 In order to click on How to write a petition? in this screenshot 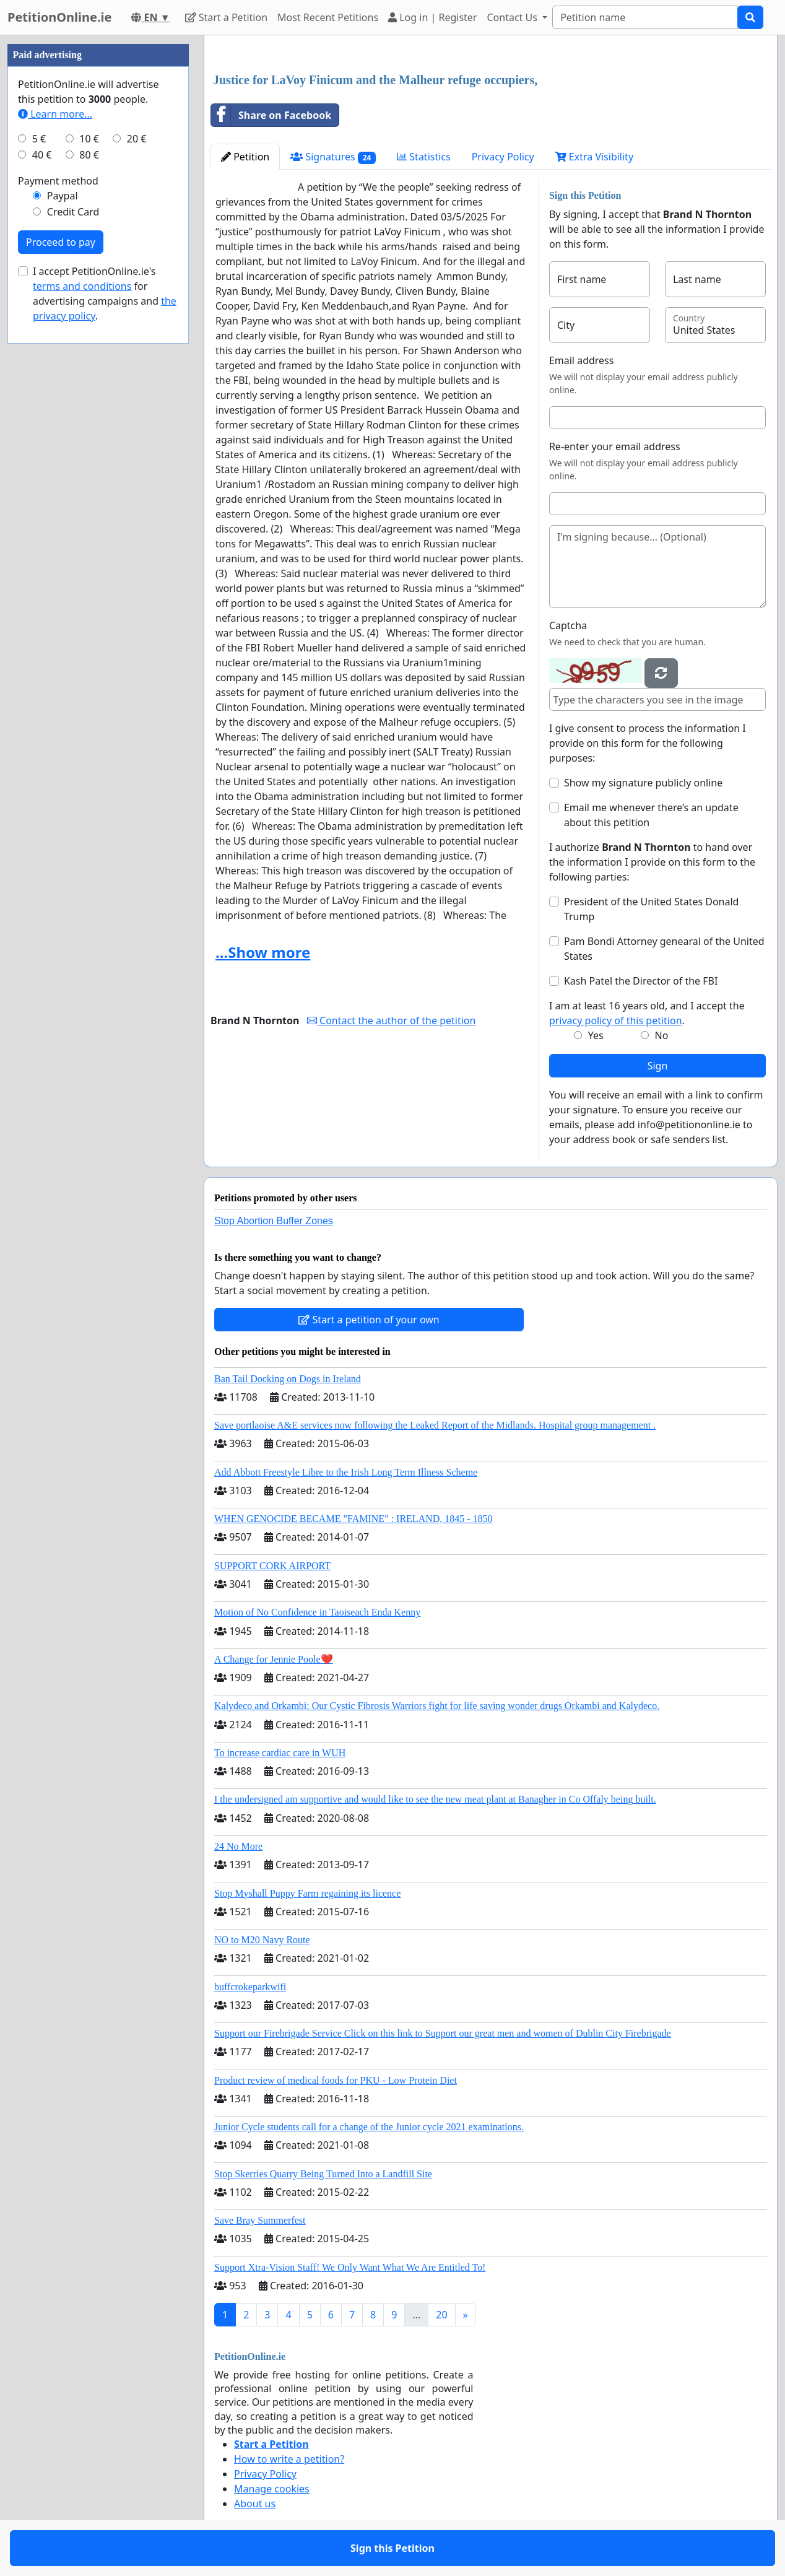, I will do `click(289, 2459)`.